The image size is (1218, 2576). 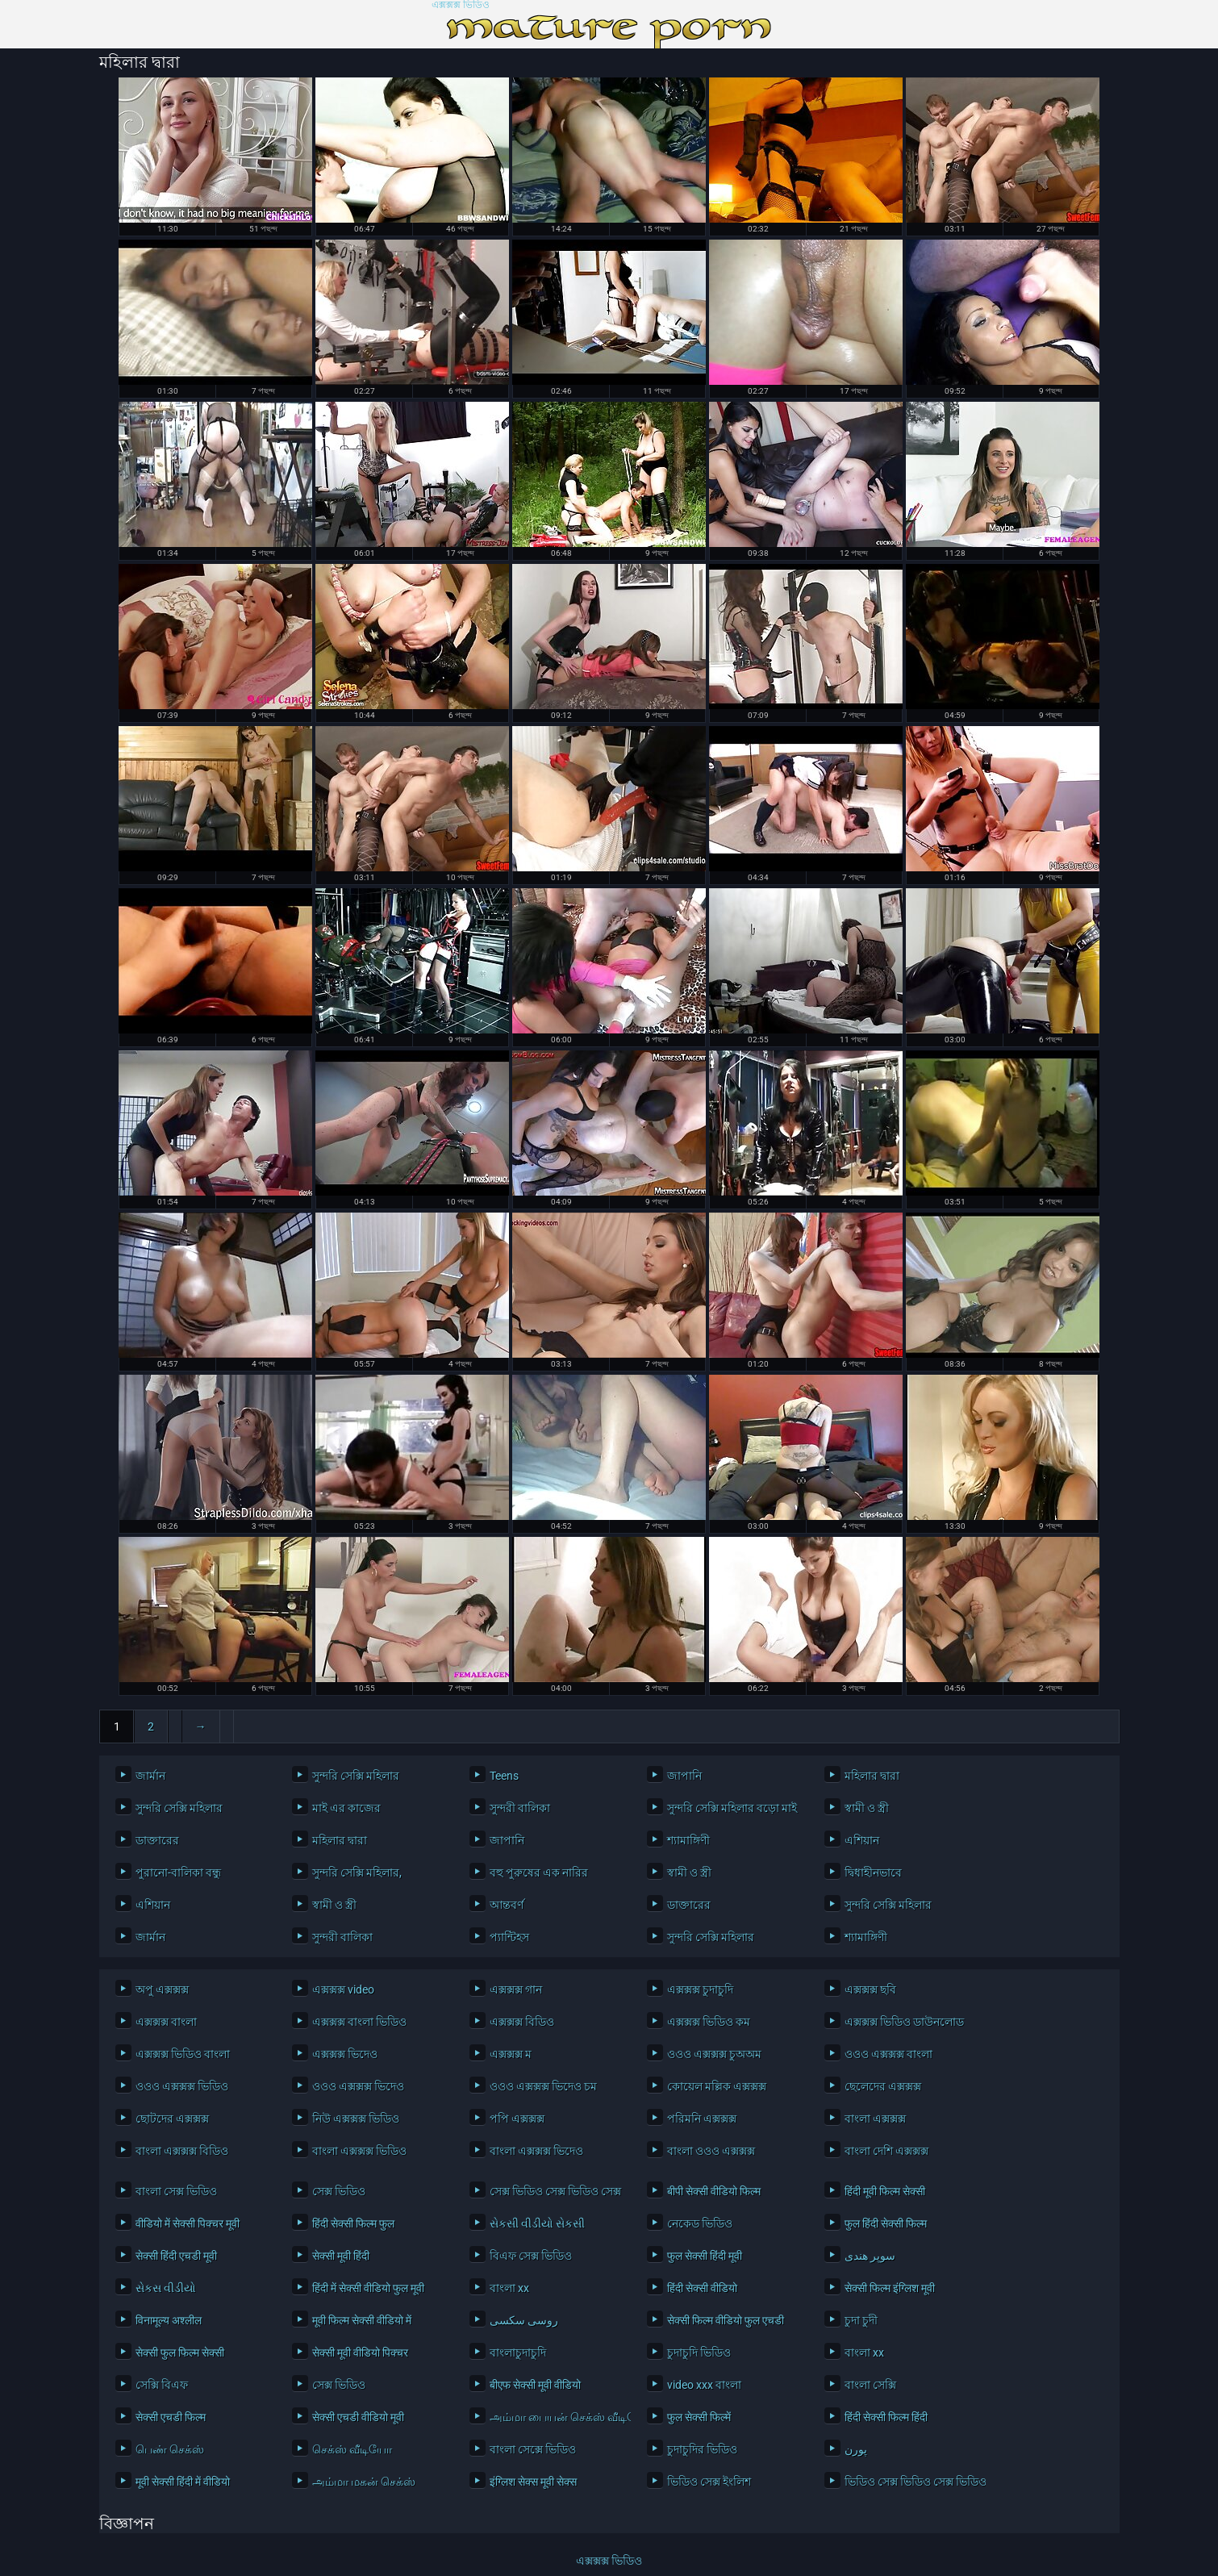 What do you see at coordinates (885, 2191) in the screenshot?
I see `हिंदी मूवी फिल्म सेक्सी` at bounding box center [885, 2191].